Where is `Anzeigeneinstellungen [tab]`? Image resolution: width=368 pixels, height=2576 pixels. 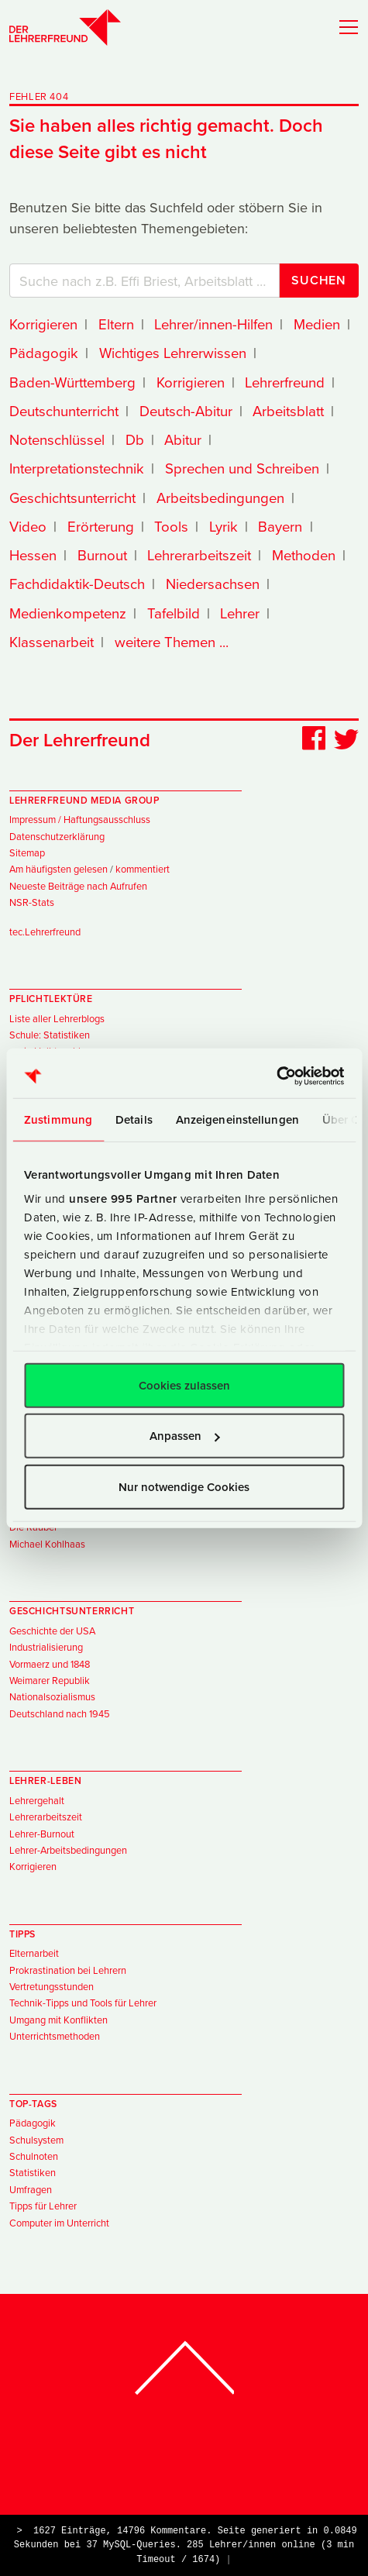
Anzeigeneinstellungen [tab] is located at coordinates (237, 1119).